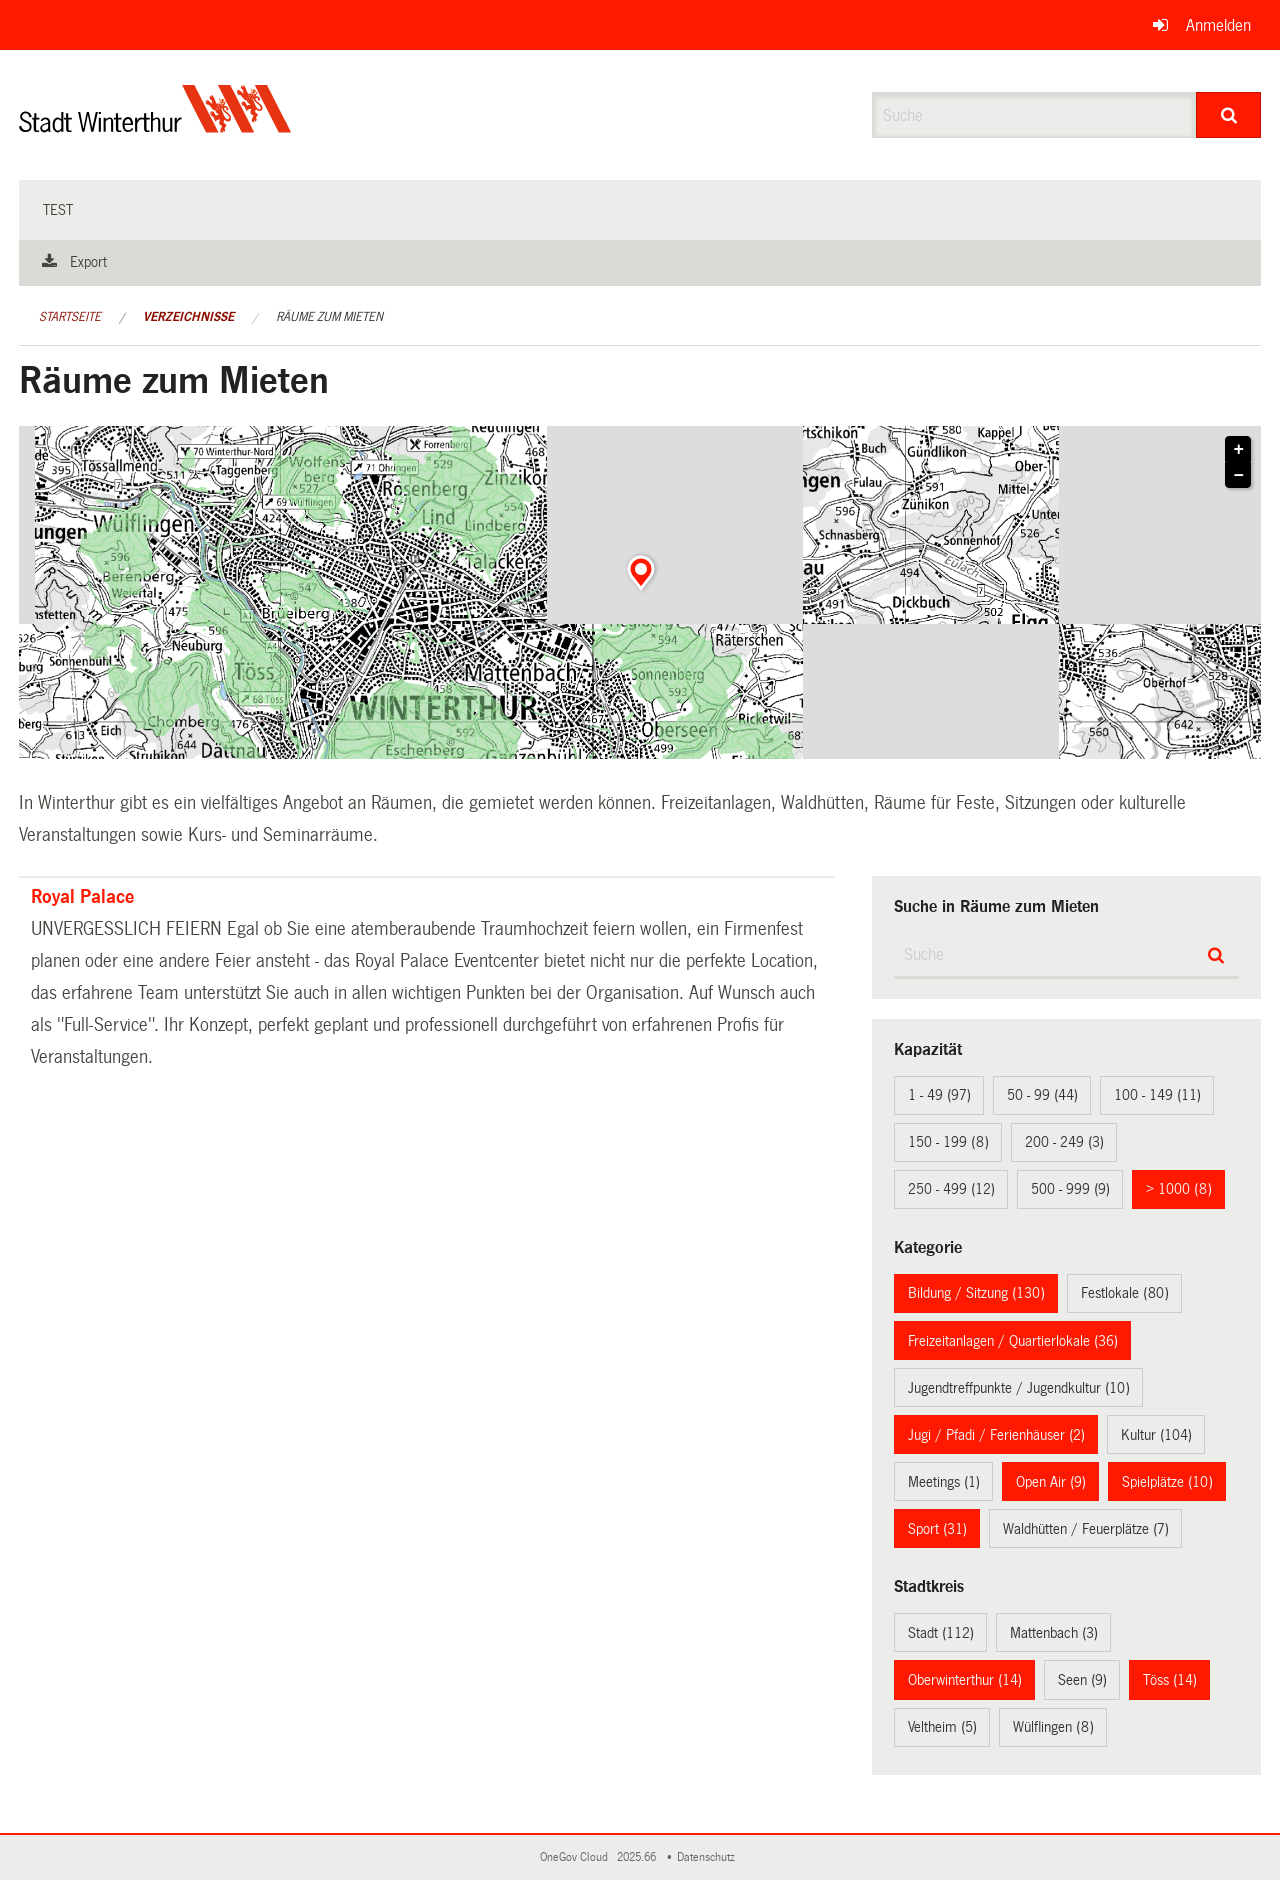 The width and height of the screenshot is (1280, 1880). I want to click on Sport (31), so click(937, 1529).